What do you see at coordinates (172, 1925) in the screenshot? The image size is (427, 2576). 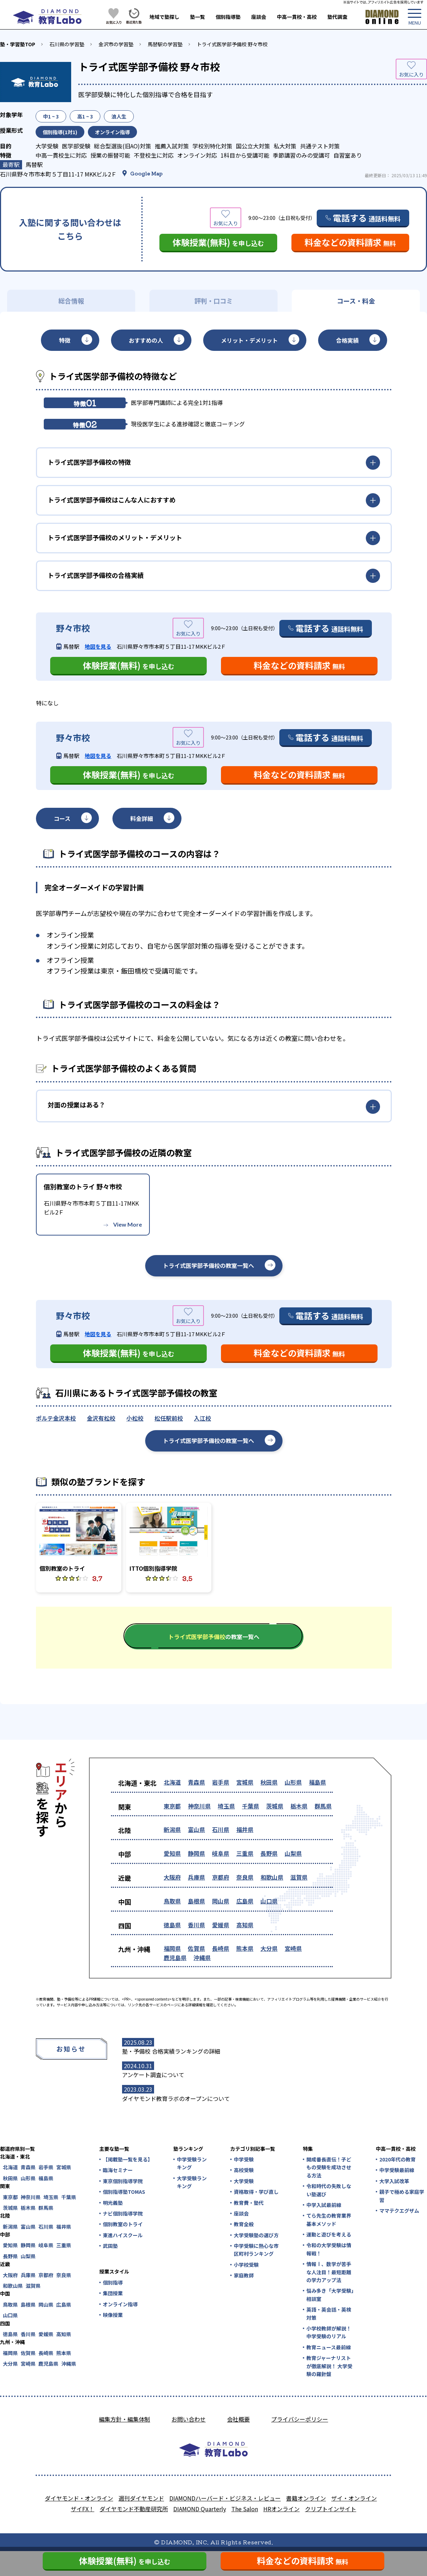 I see `徳島県` at bounding box center [172, 1925].